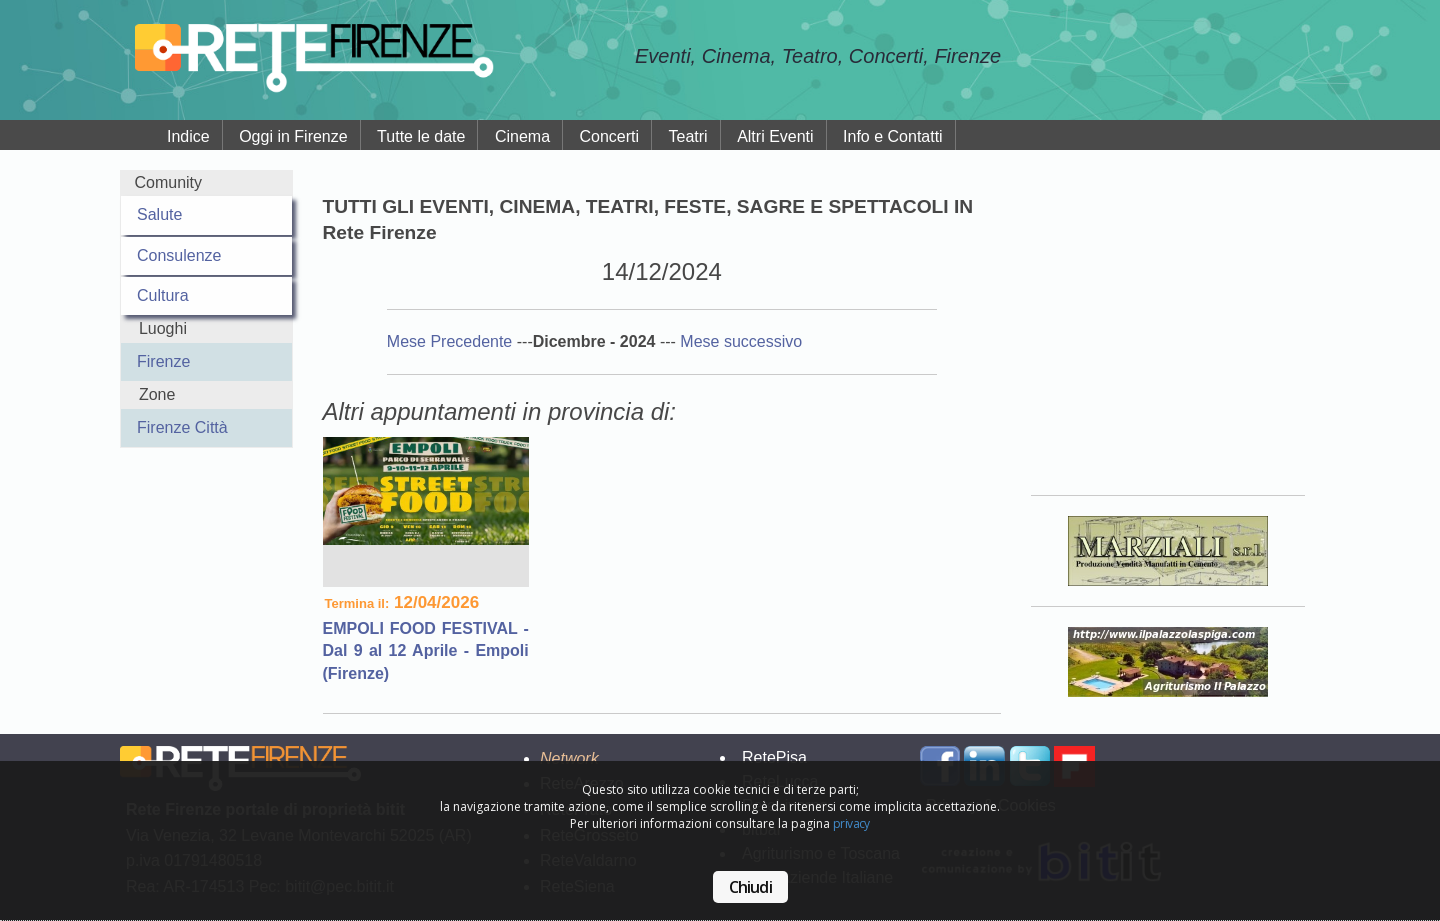 The image size is (1440, 921). I want to click on Cultura, so click(163, 295).